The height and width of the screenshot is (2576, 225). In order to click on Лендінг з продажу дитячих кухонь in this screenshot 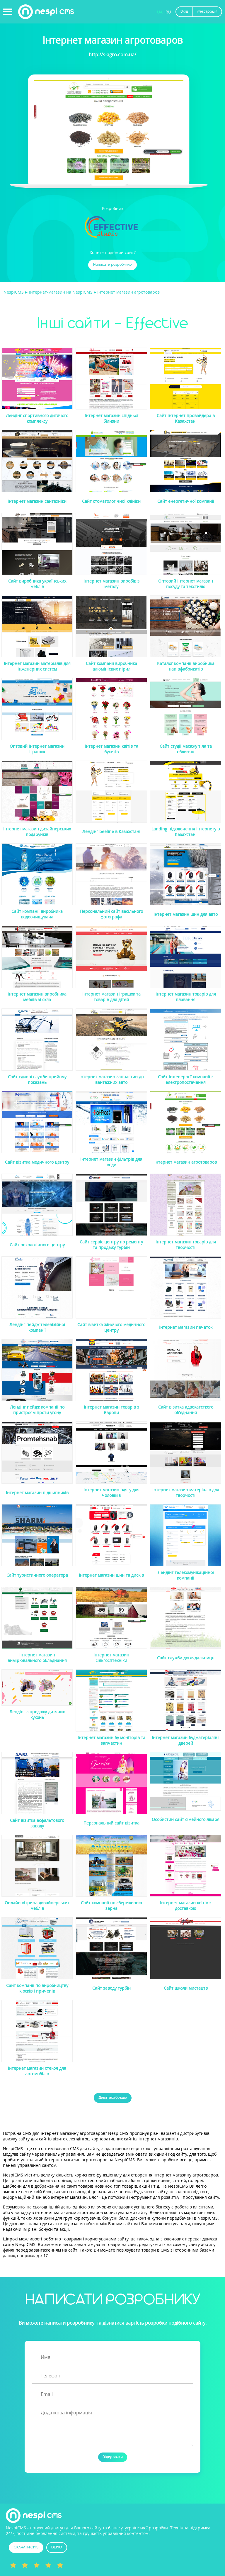, I will do `click(37, 1714)`.